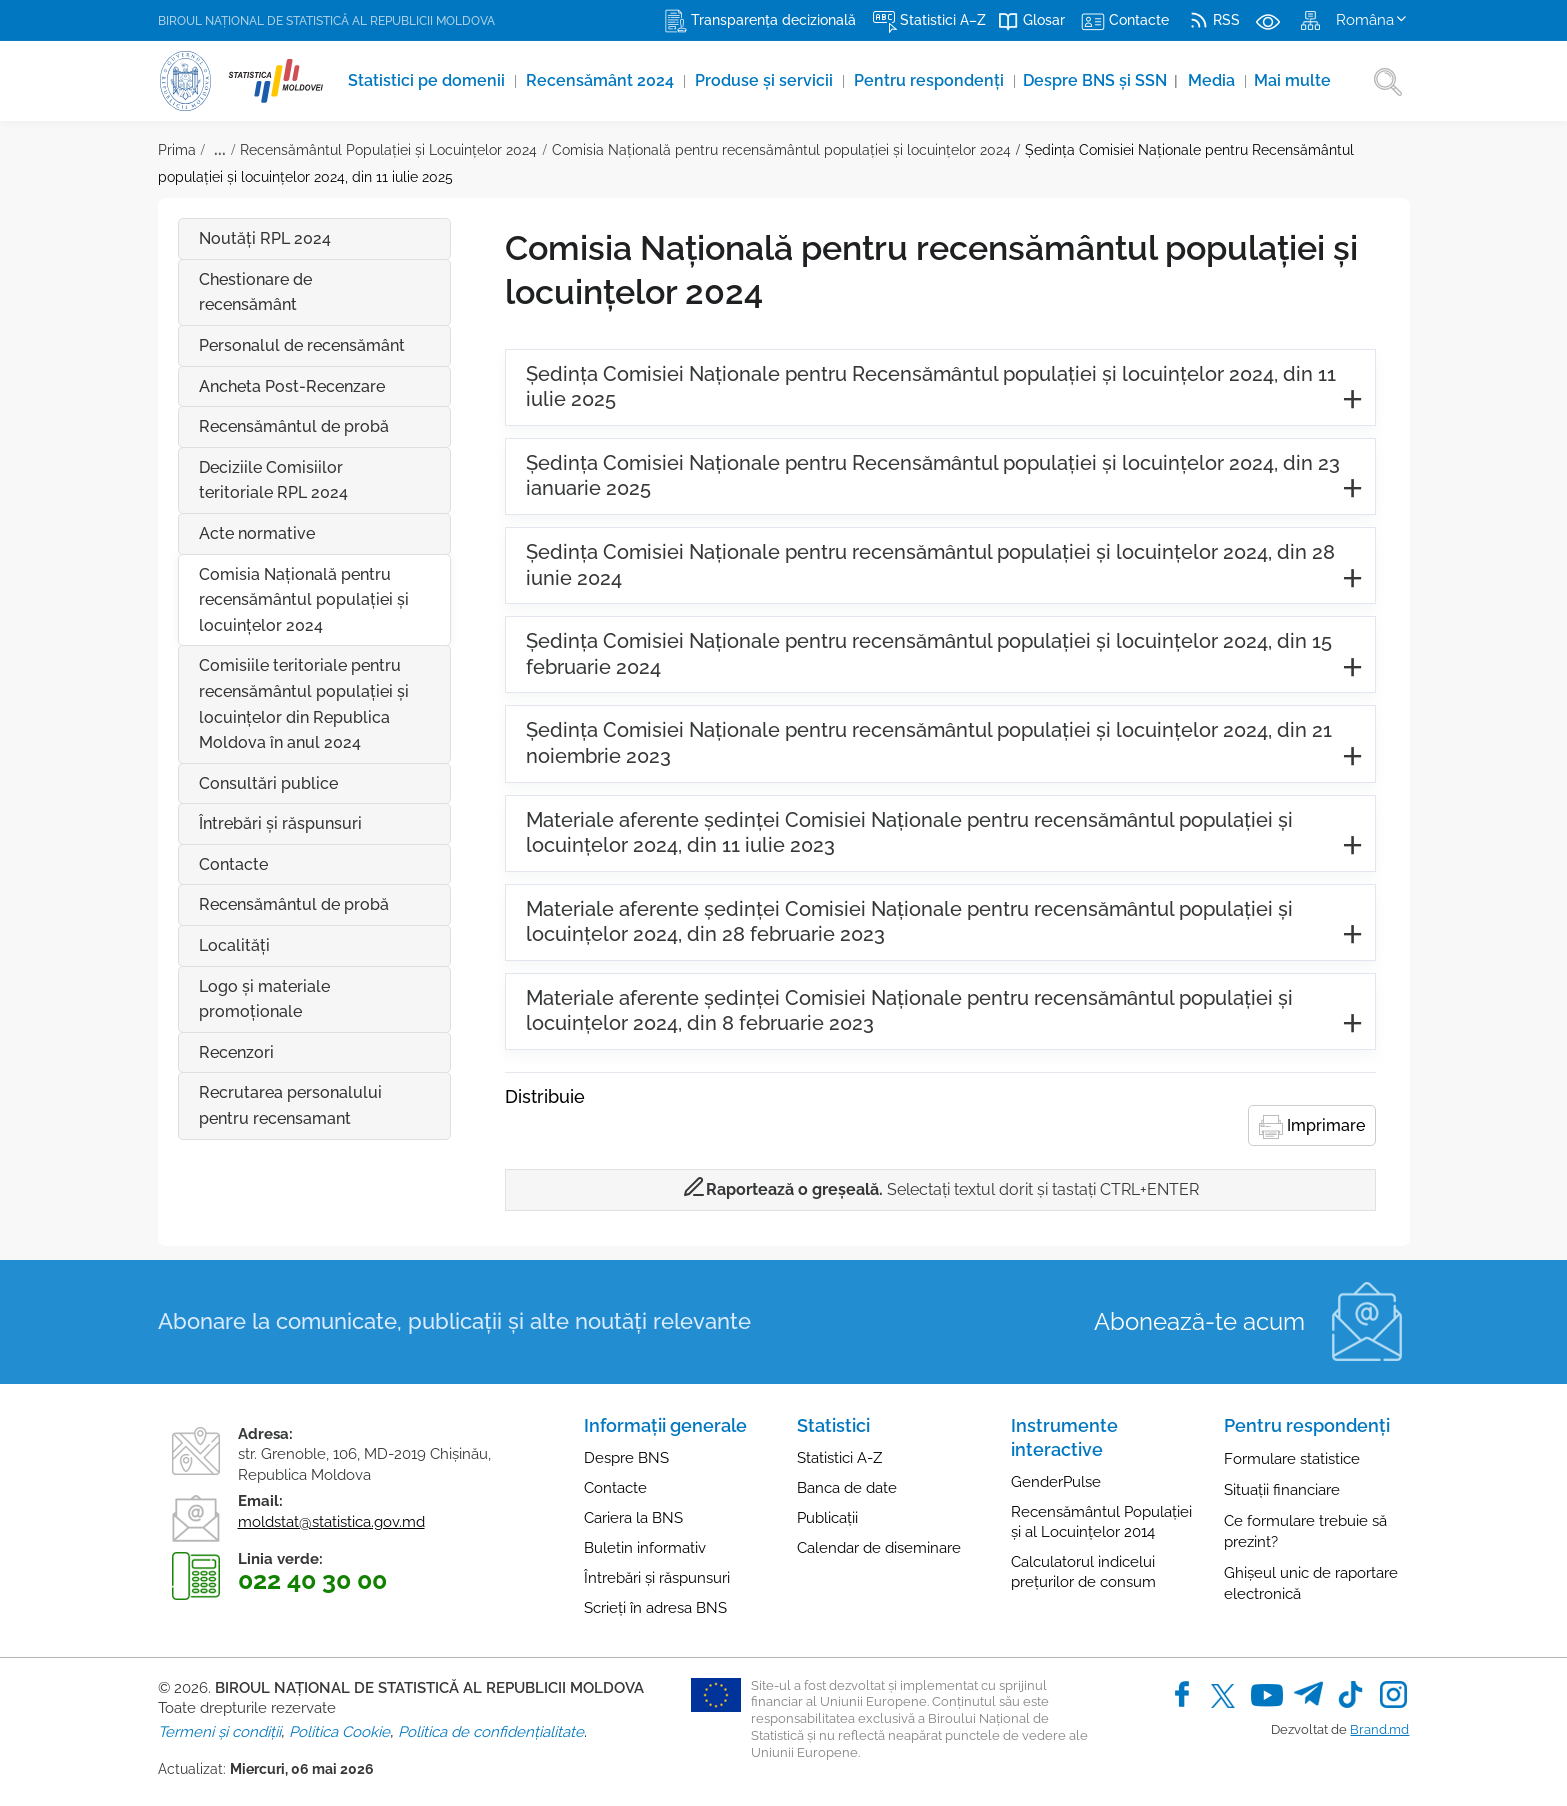 This screenshot has width=1567, height=1806. Describe the element at coordinates (273, 480) in the screenshot. I see `Deciziile Comisiilor teritoriale RPL 2024` at that location.